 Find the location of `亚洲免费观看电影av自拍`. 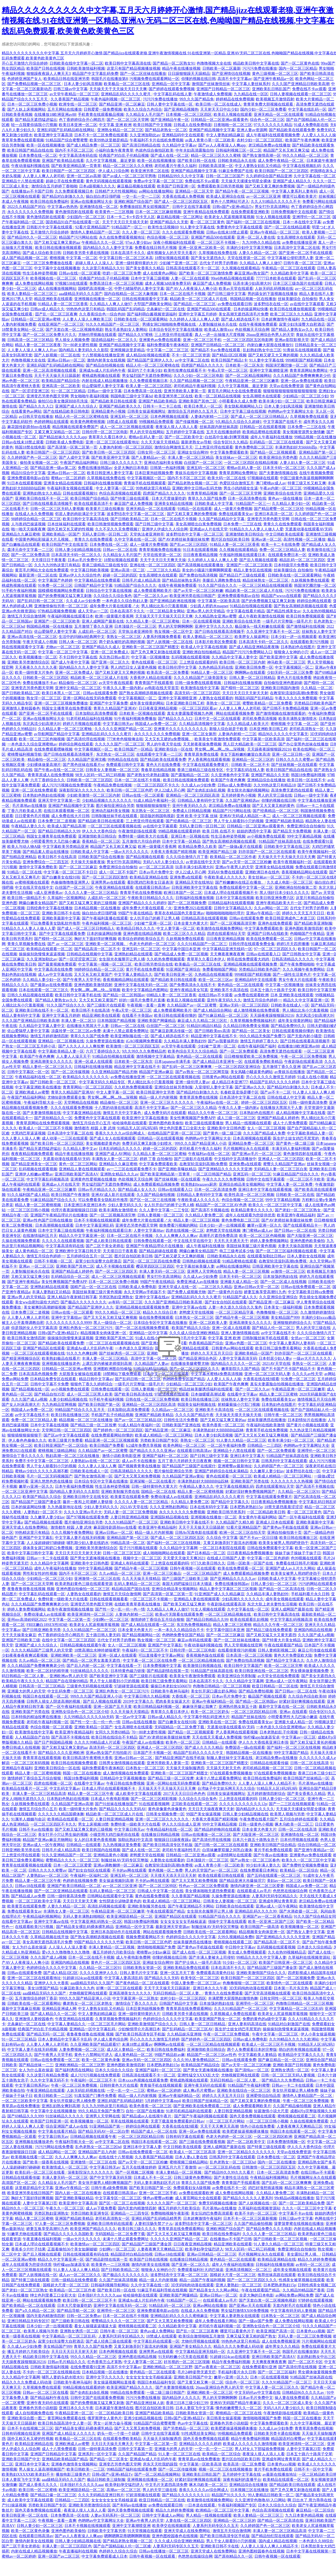

亚洲免费观看电影av自拍 is located at coordinates (28, 478).